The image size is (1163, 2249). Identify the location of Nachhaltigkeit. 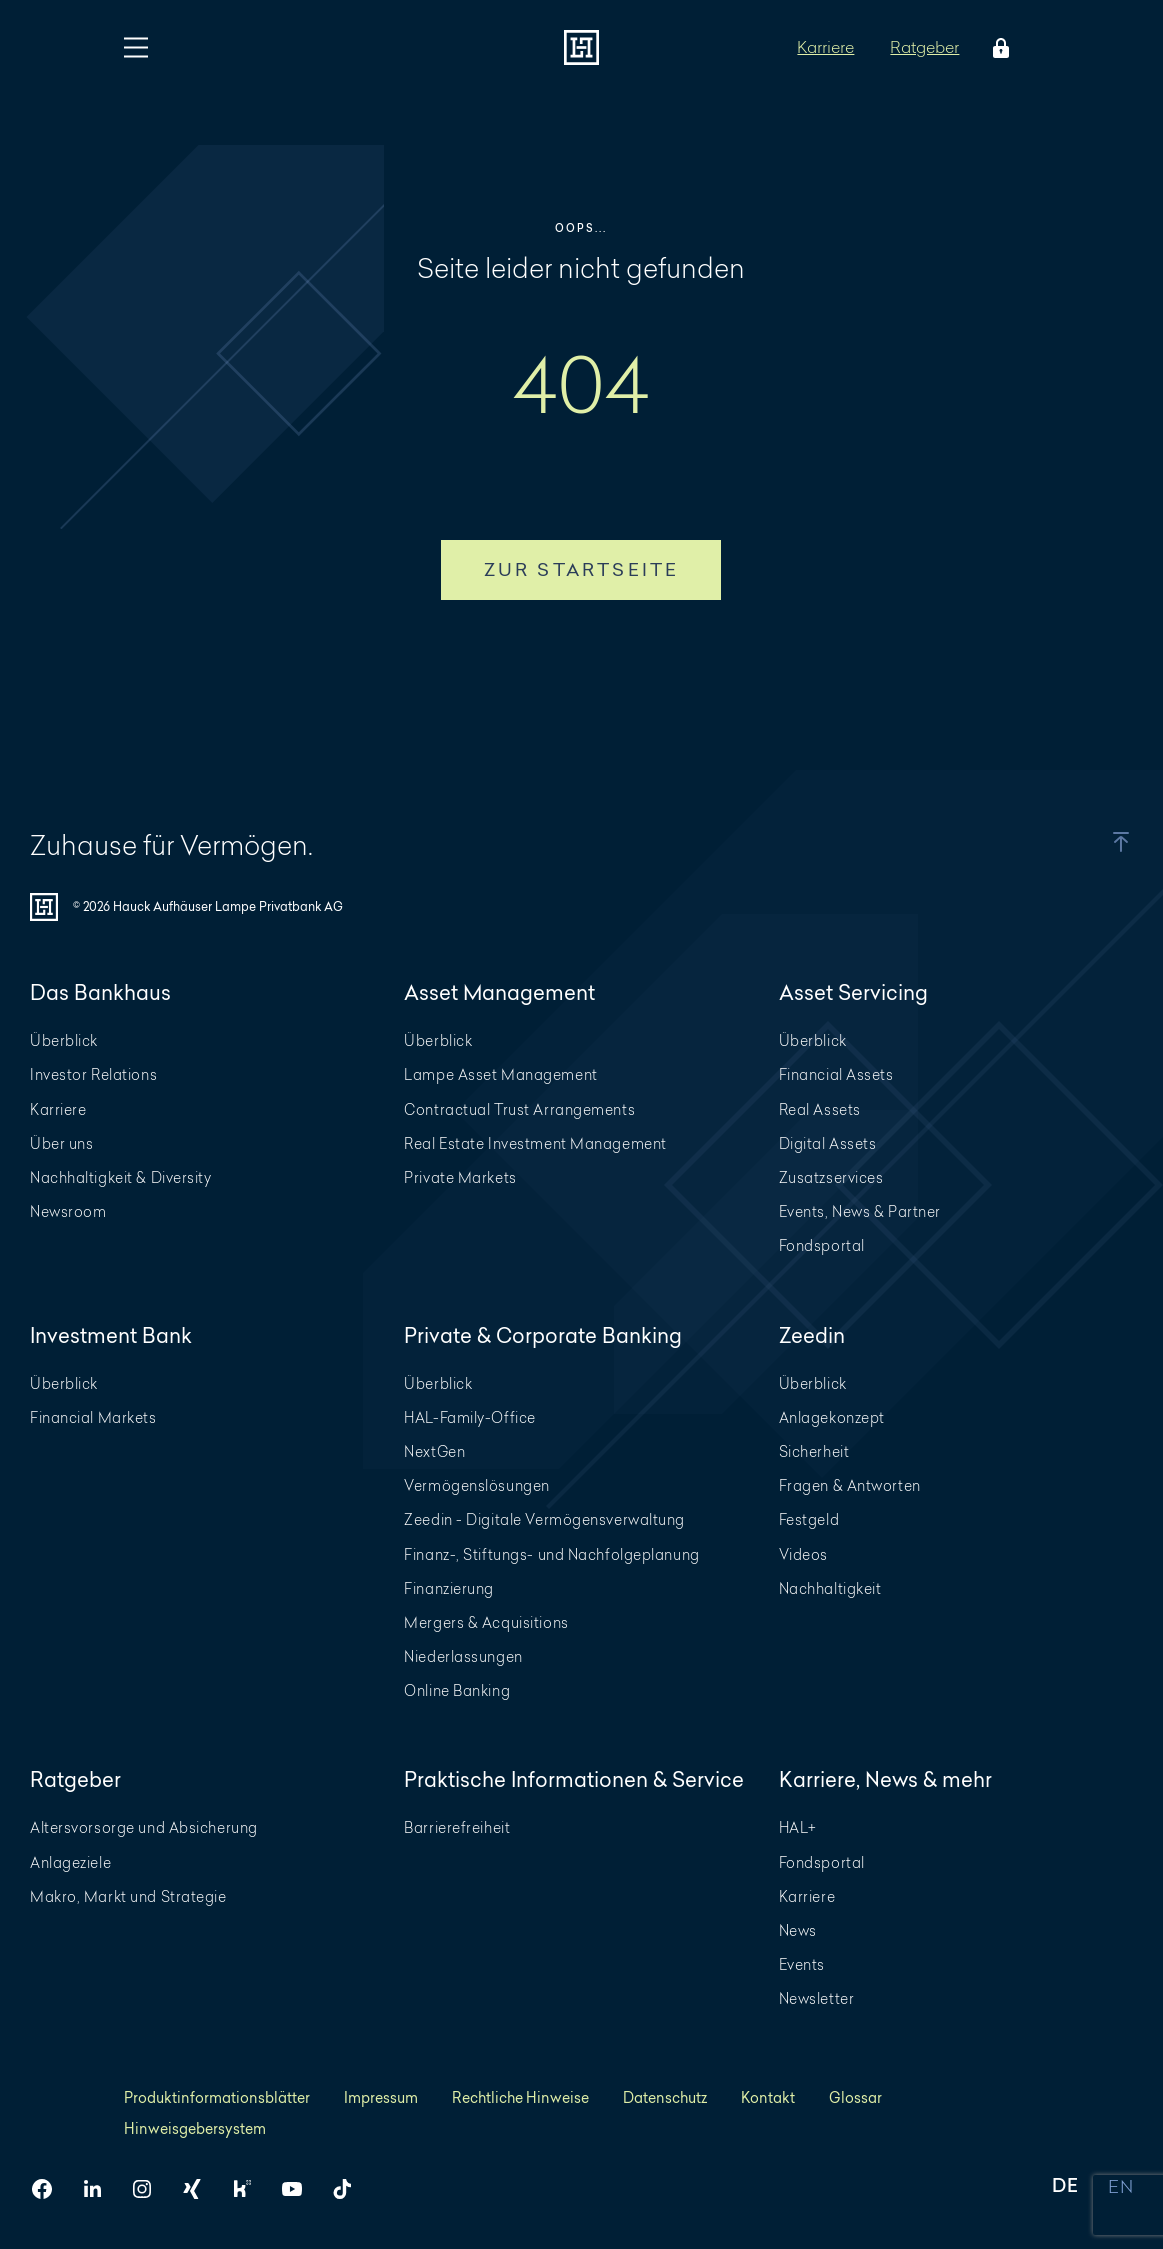
(830, 1588).